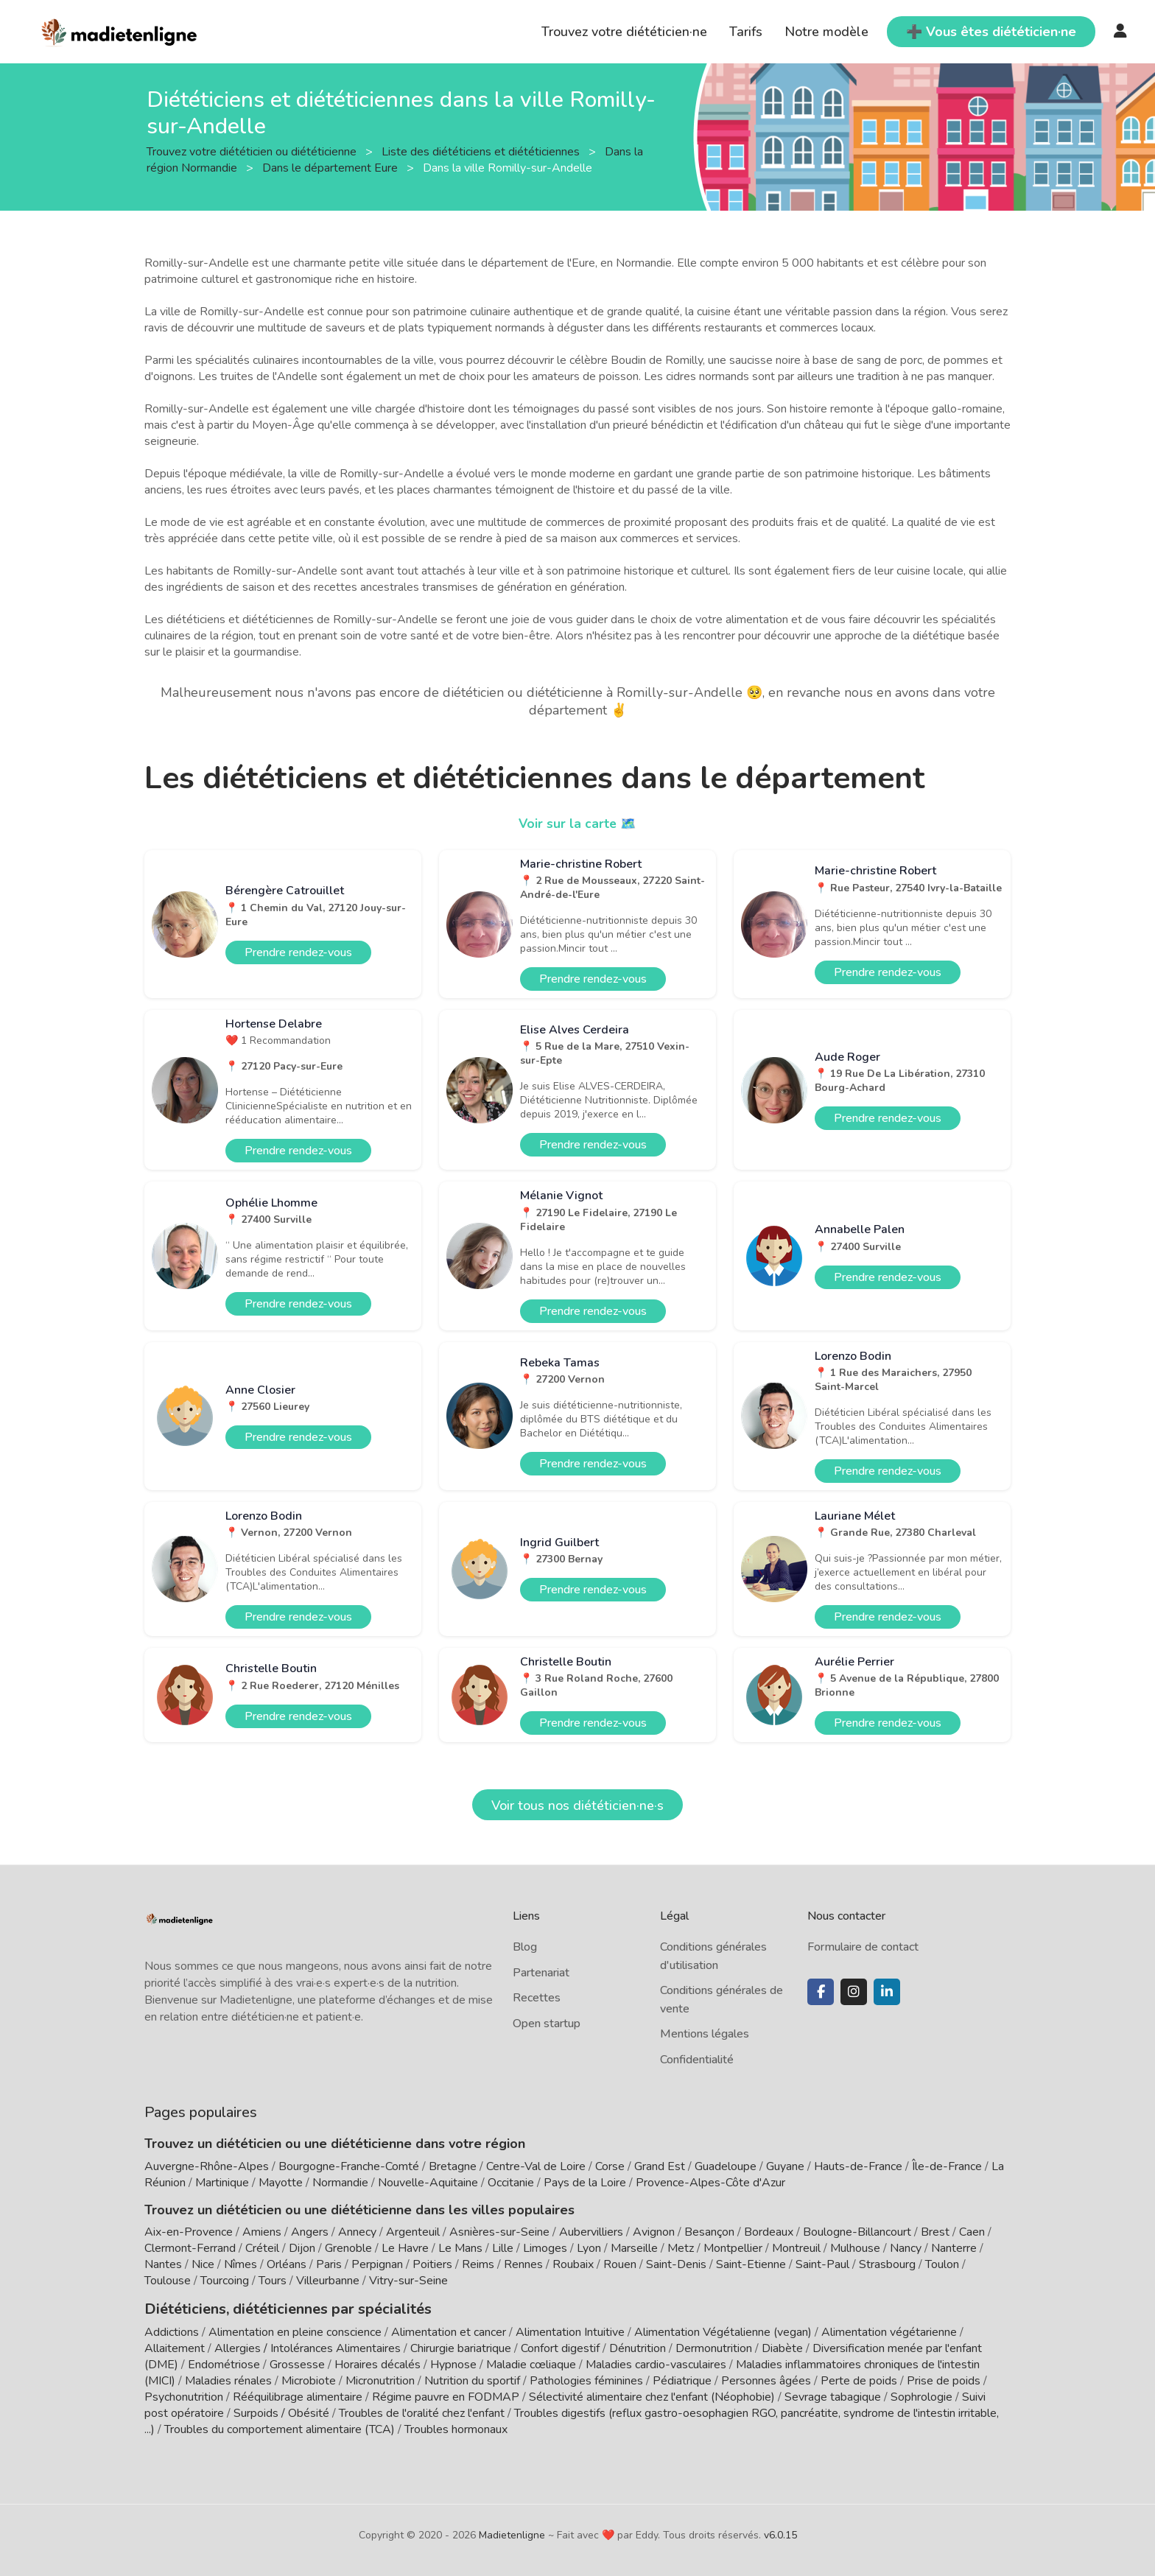  I want to click on Metz, so click(680, 2248).